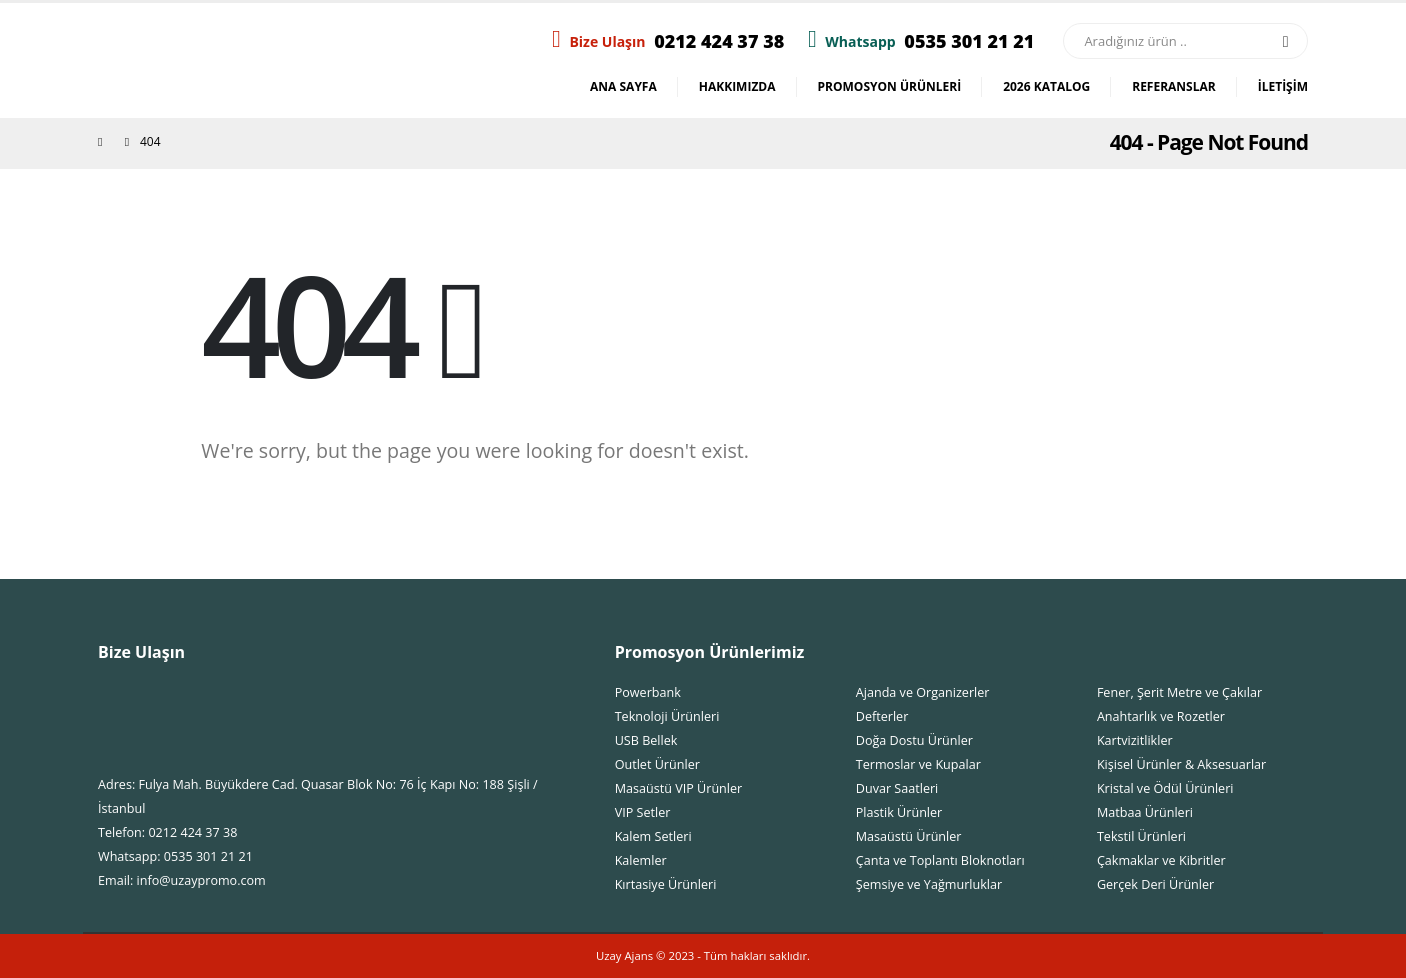 The height and width of the screenshot is (978, 1406). What do you see at coordinates (623, 86) in the screenshot?
I see `Ana Sayfa` at bounding box center [623, 86].